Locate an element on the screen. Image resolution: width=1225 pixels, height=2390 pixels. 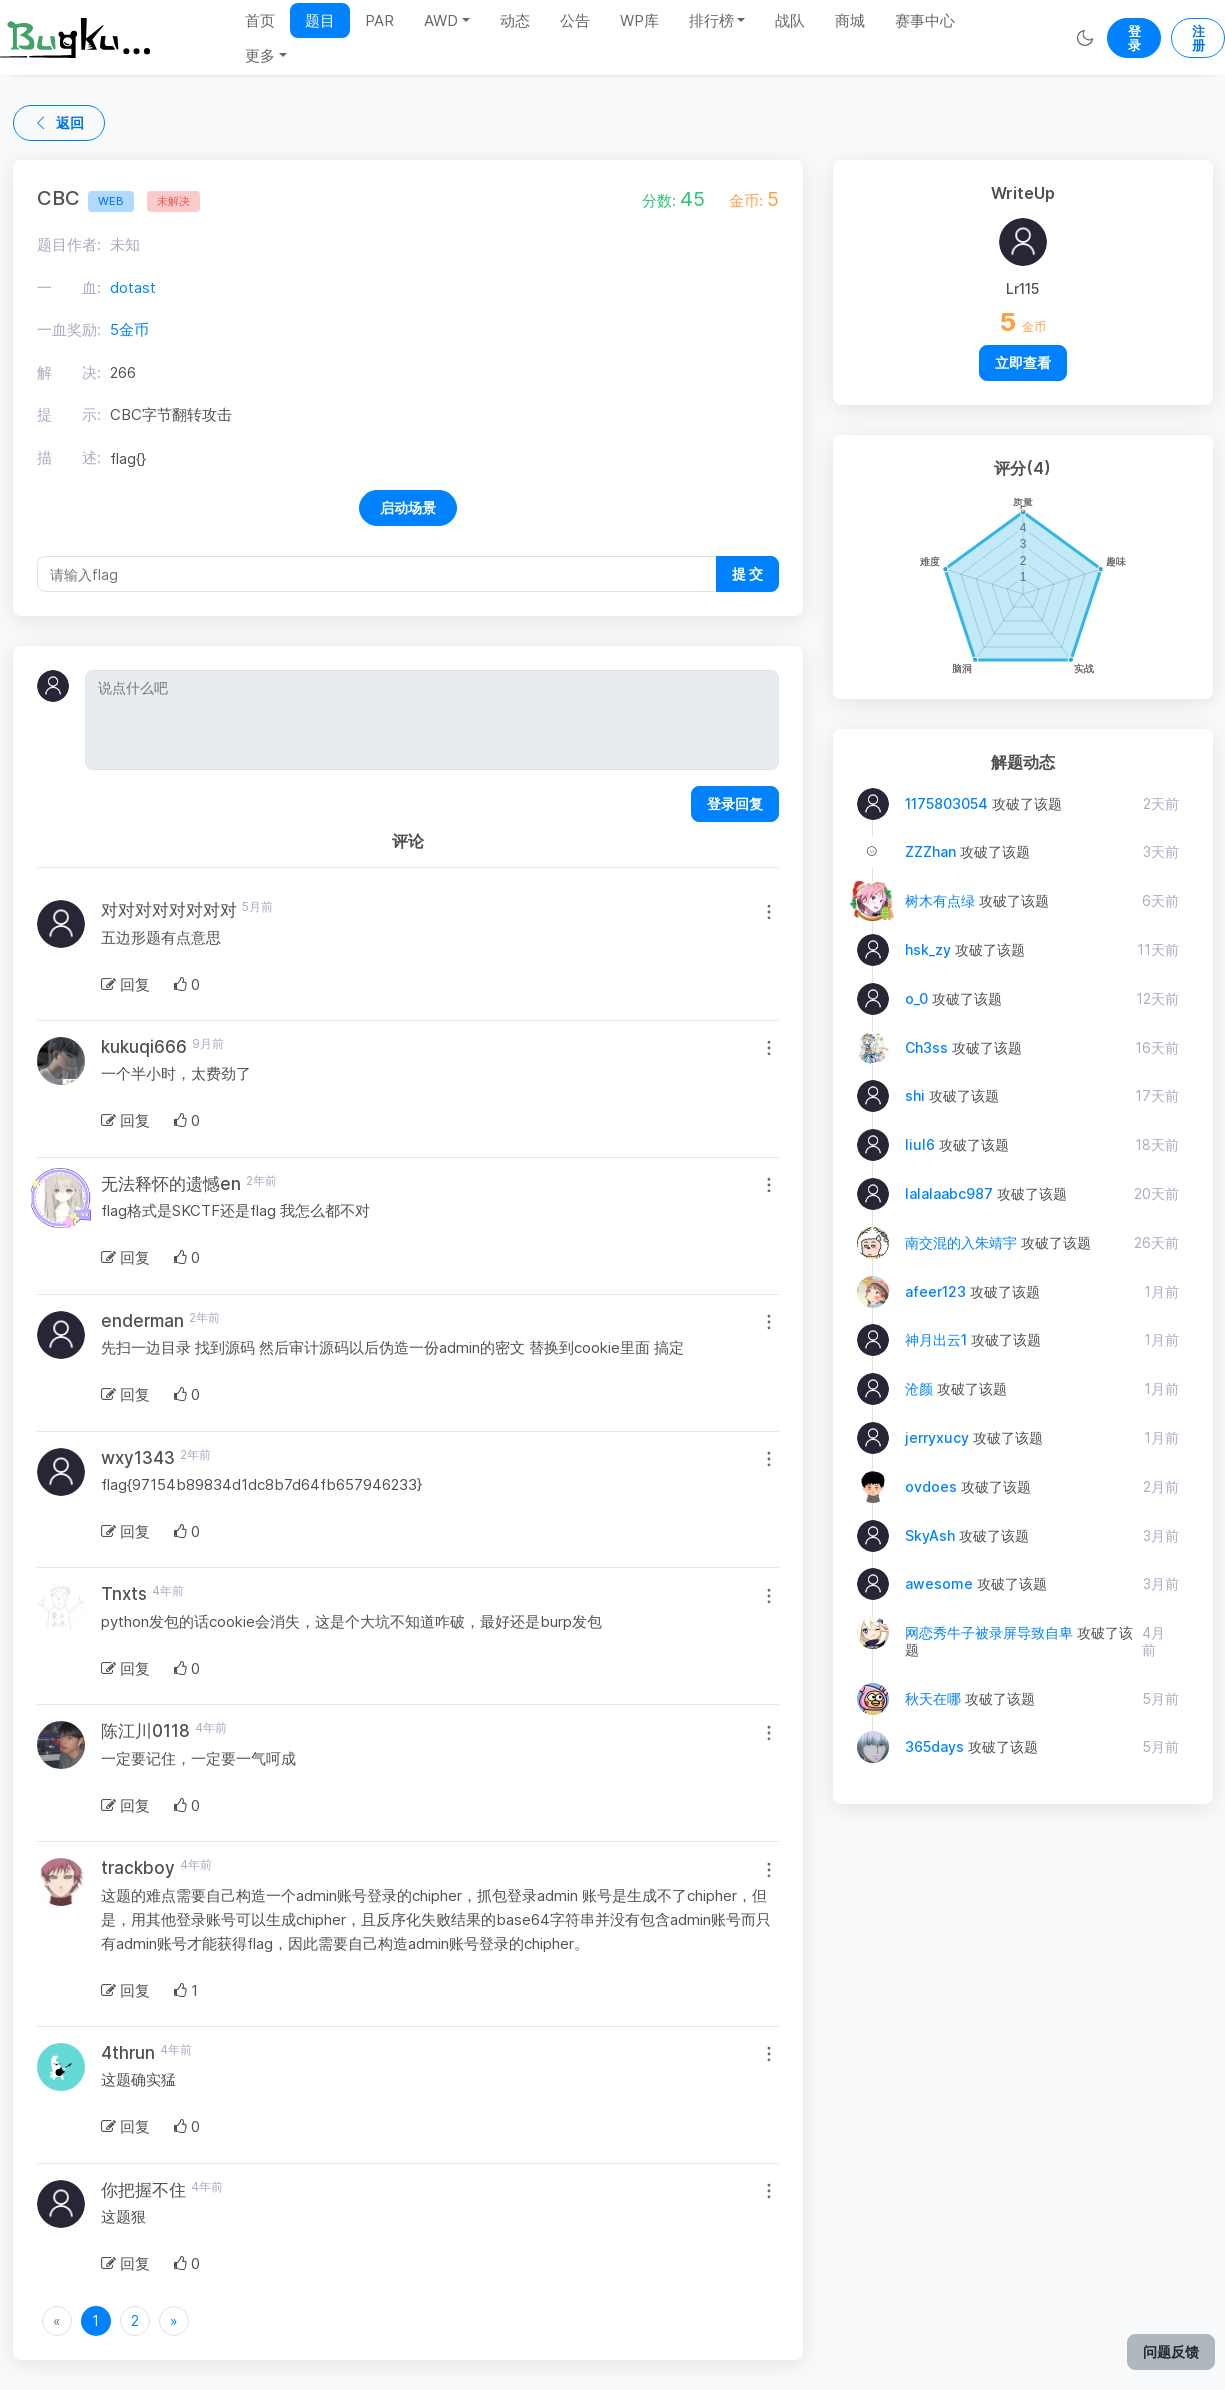
WP库 is located at coordinates (639, 20).